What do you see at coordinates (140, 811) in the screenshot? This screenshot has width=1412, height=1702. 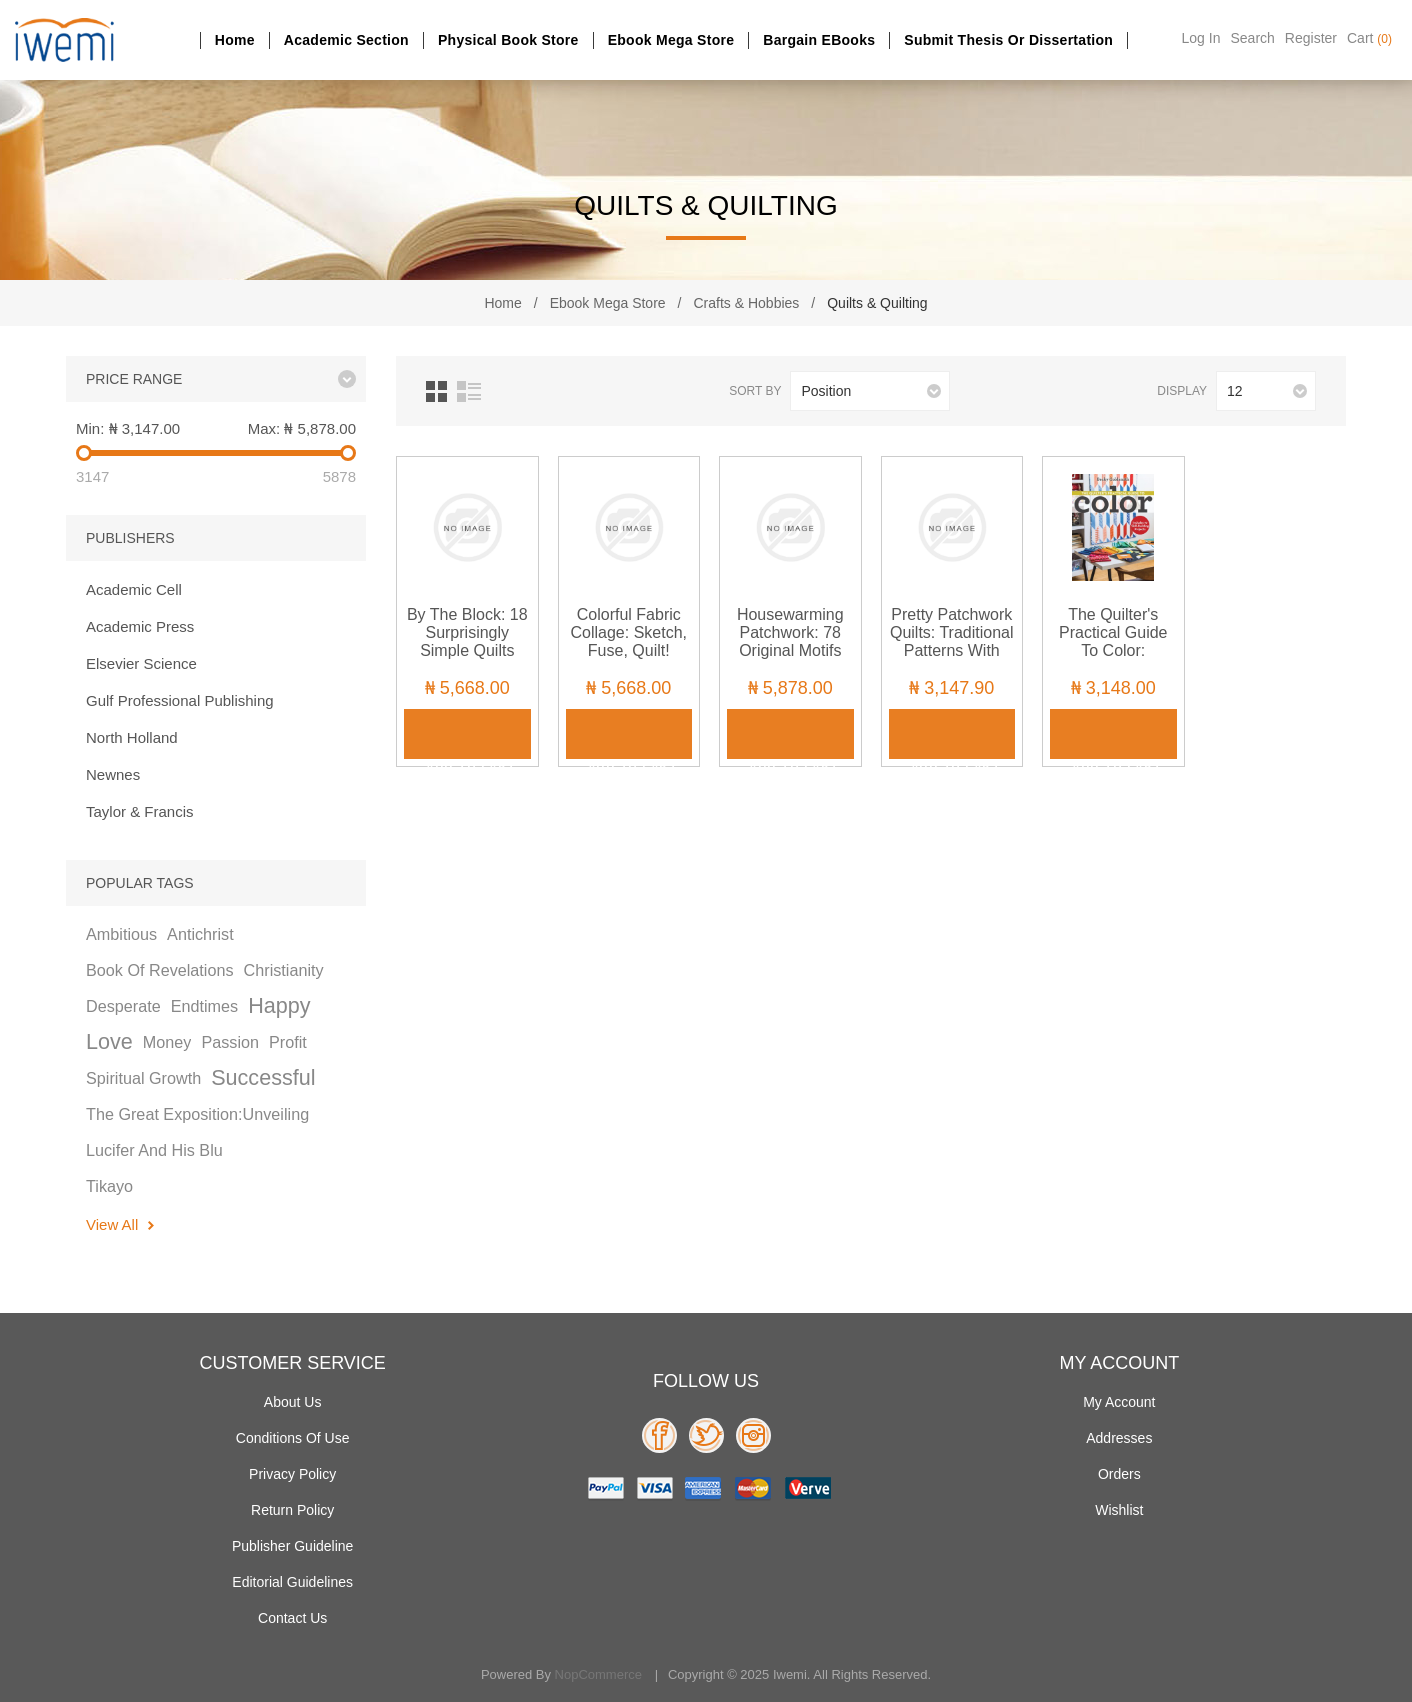 I see `Taylor & Francis` at bounding box center [140, 811].